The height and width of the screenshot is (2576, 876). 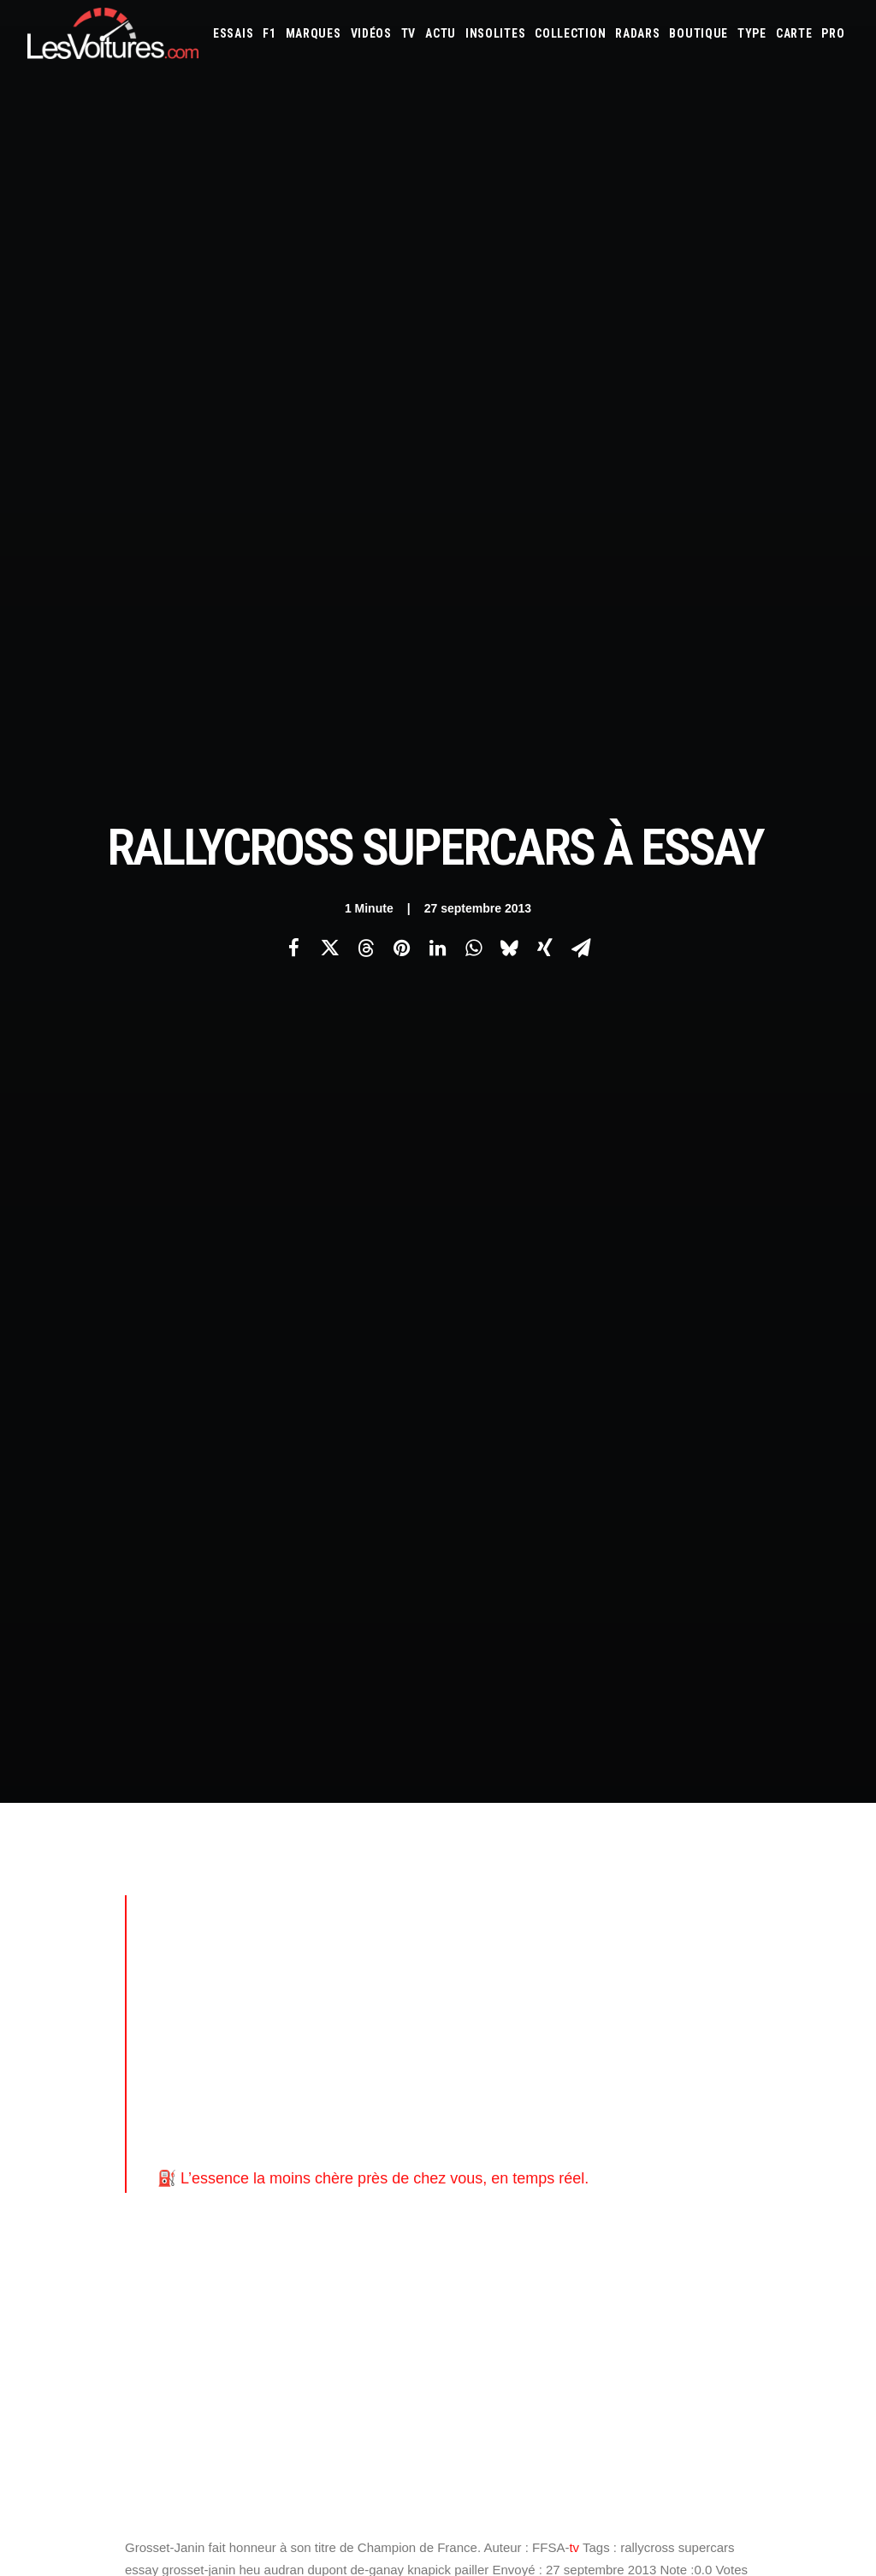 I want to click on Renault, so click(x=715, y=1849).